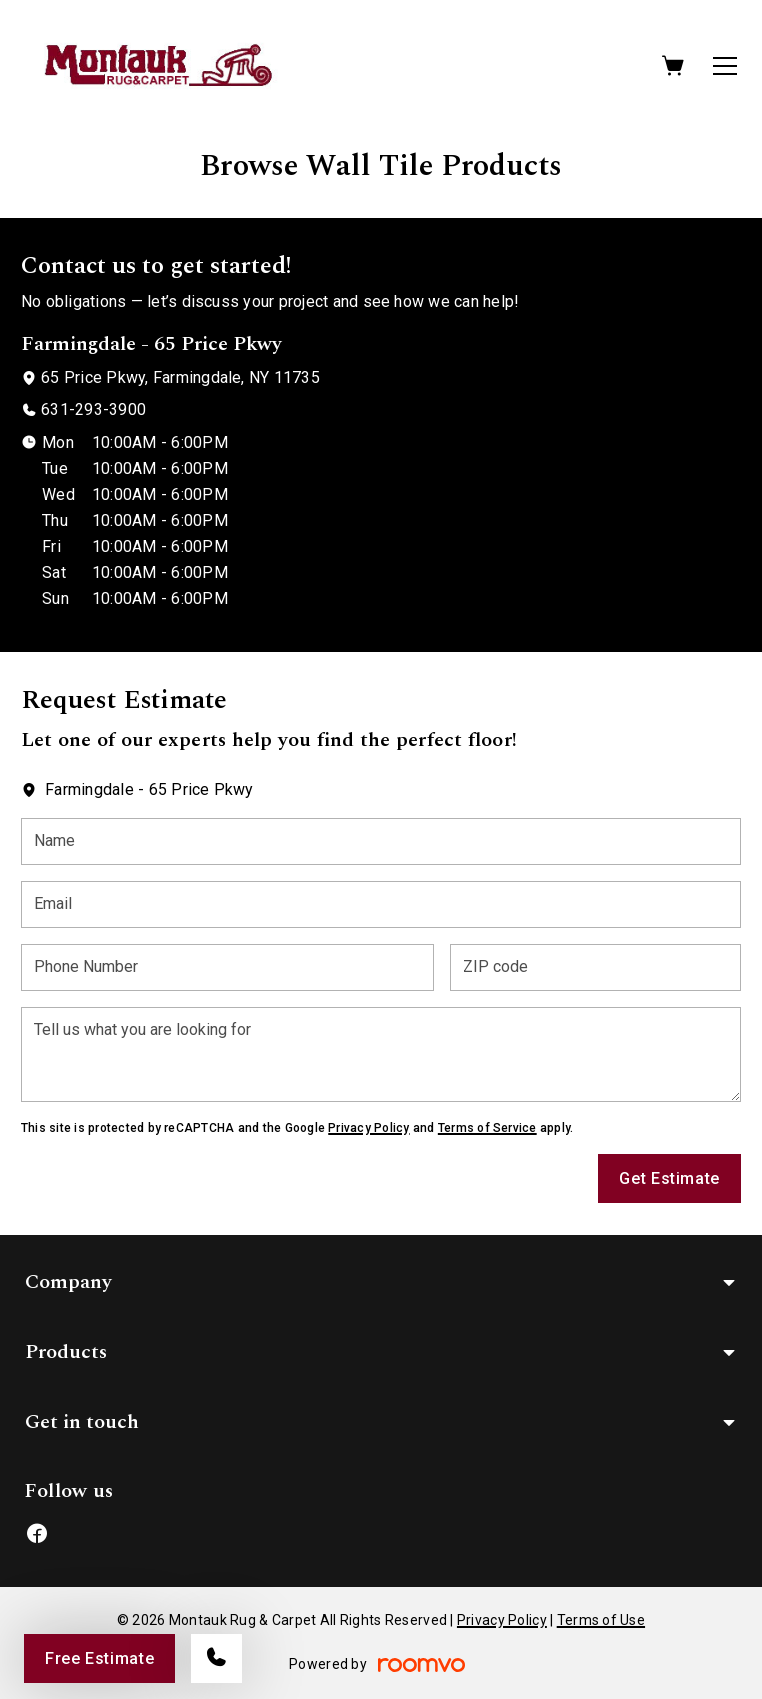  Describe the element at coordinates (227, 967) in the screenshot. I see `[Phone Number]` at that location.